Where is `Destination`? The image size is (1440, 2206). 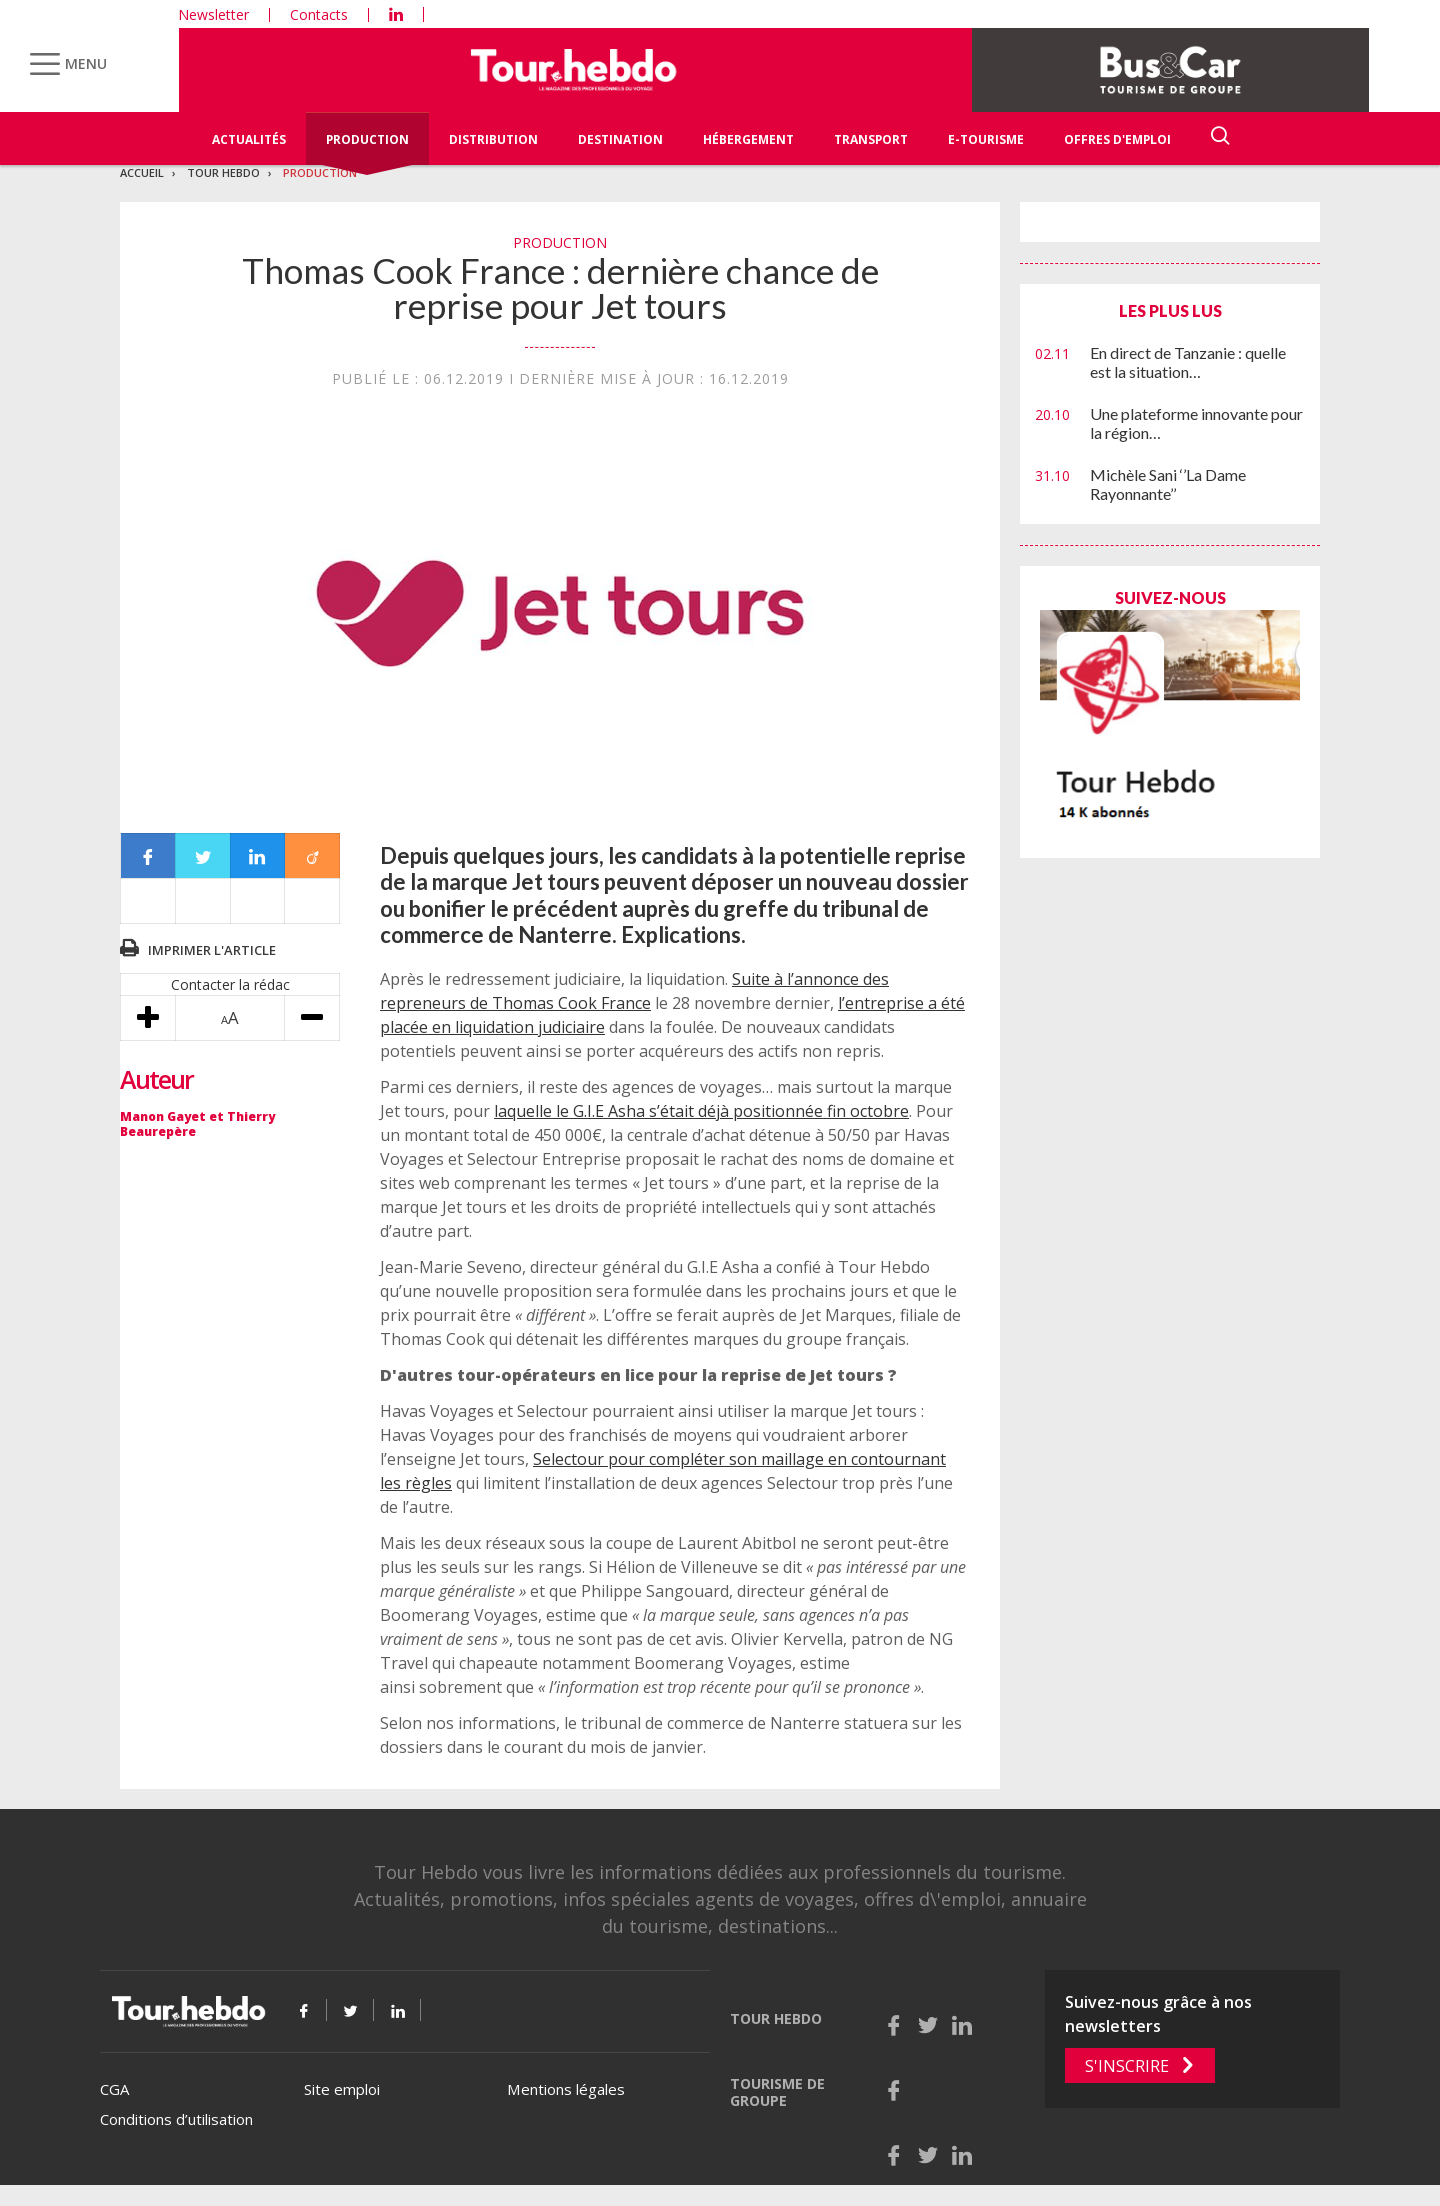
Destination is located at coordinates (620, 139).